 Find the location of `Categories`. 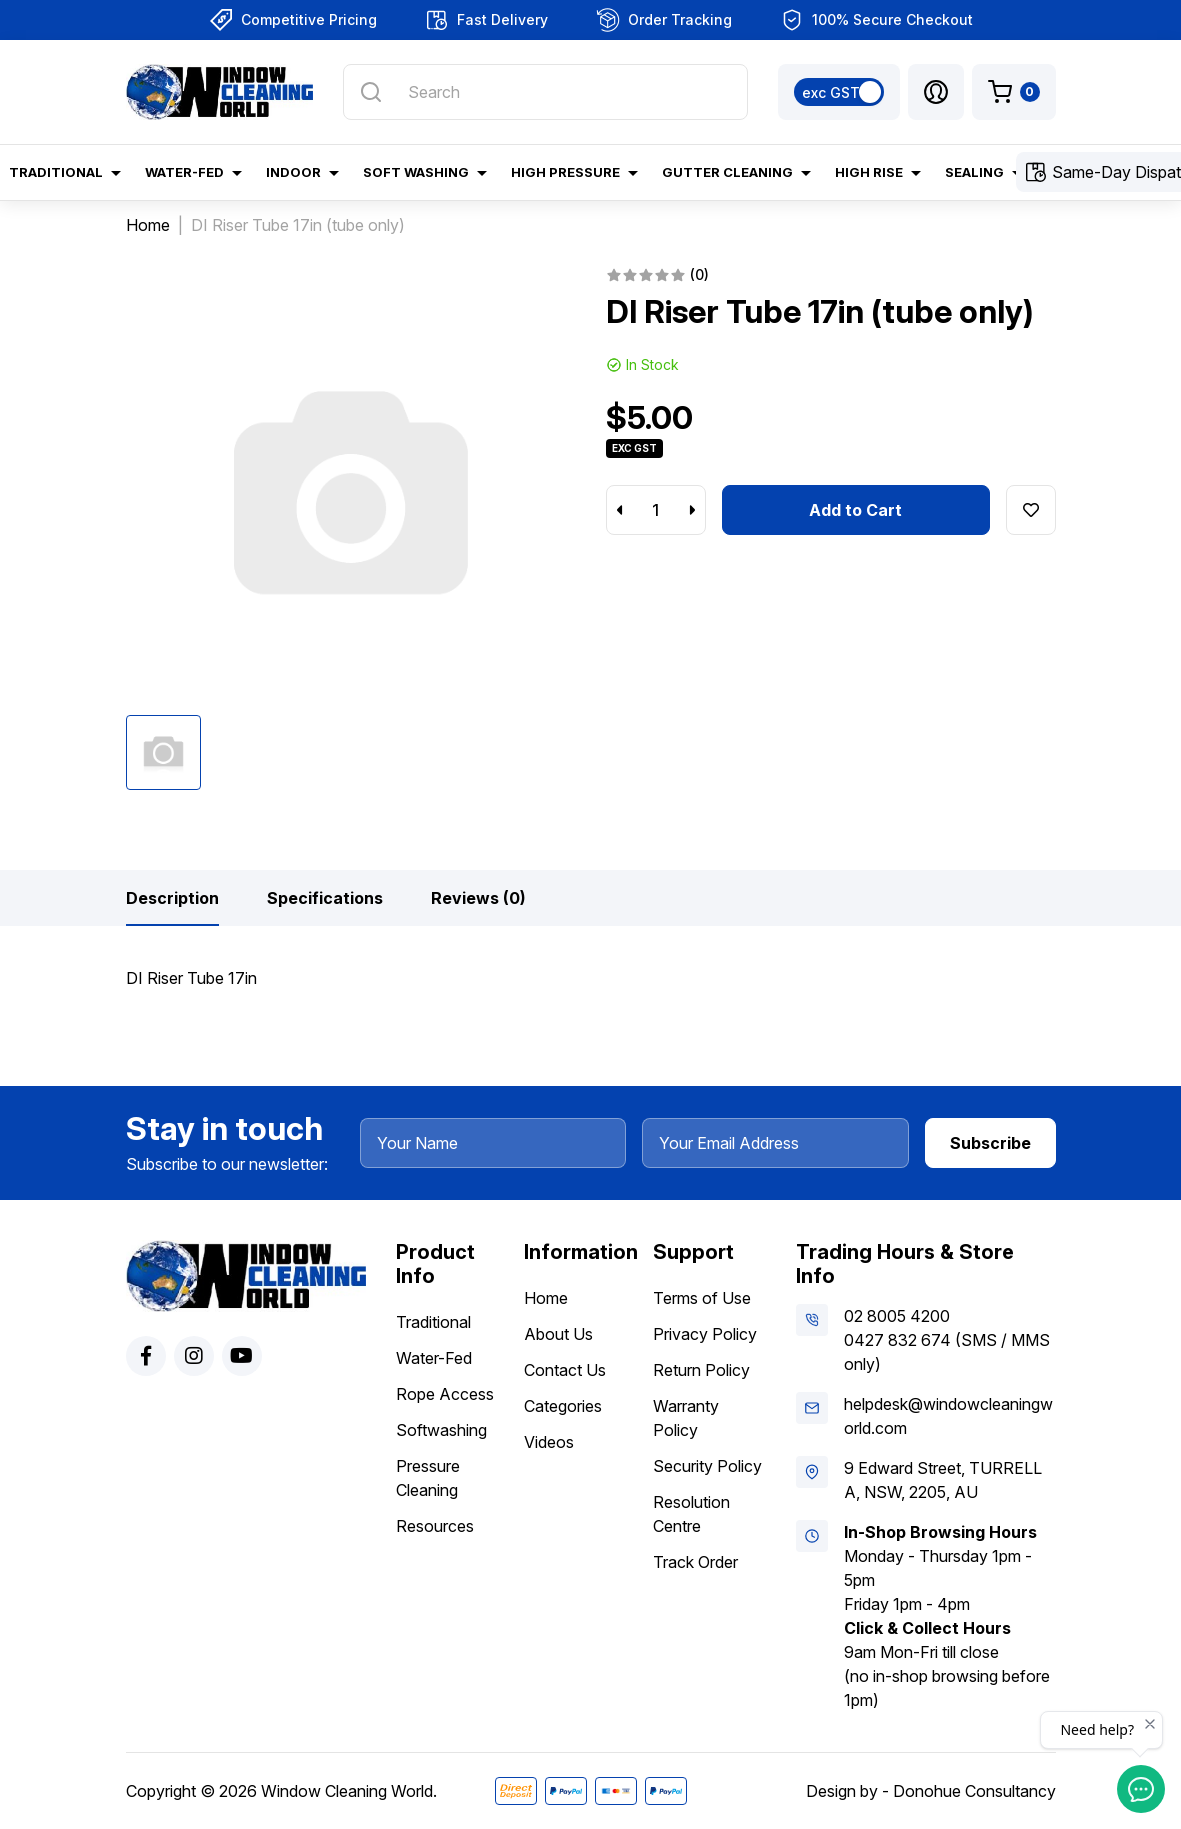

Categories is located at coordinates (563, 1406).